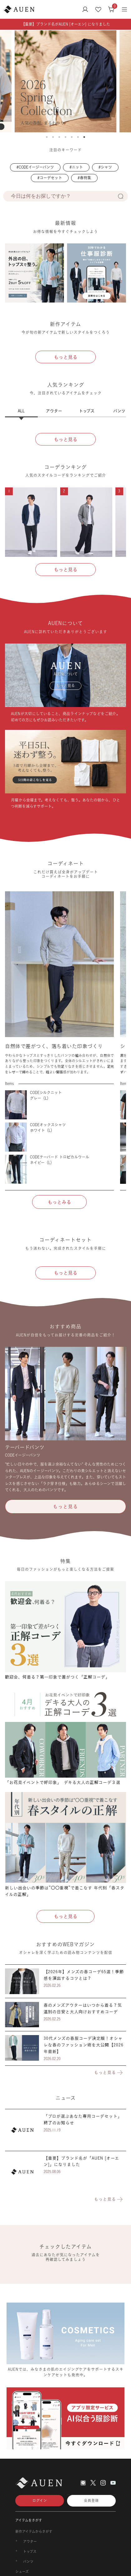  What do you see at coordinates (36, 167) in the screenshot?
I see `CODEイージーパンツ` at bounding box center [36, 167].